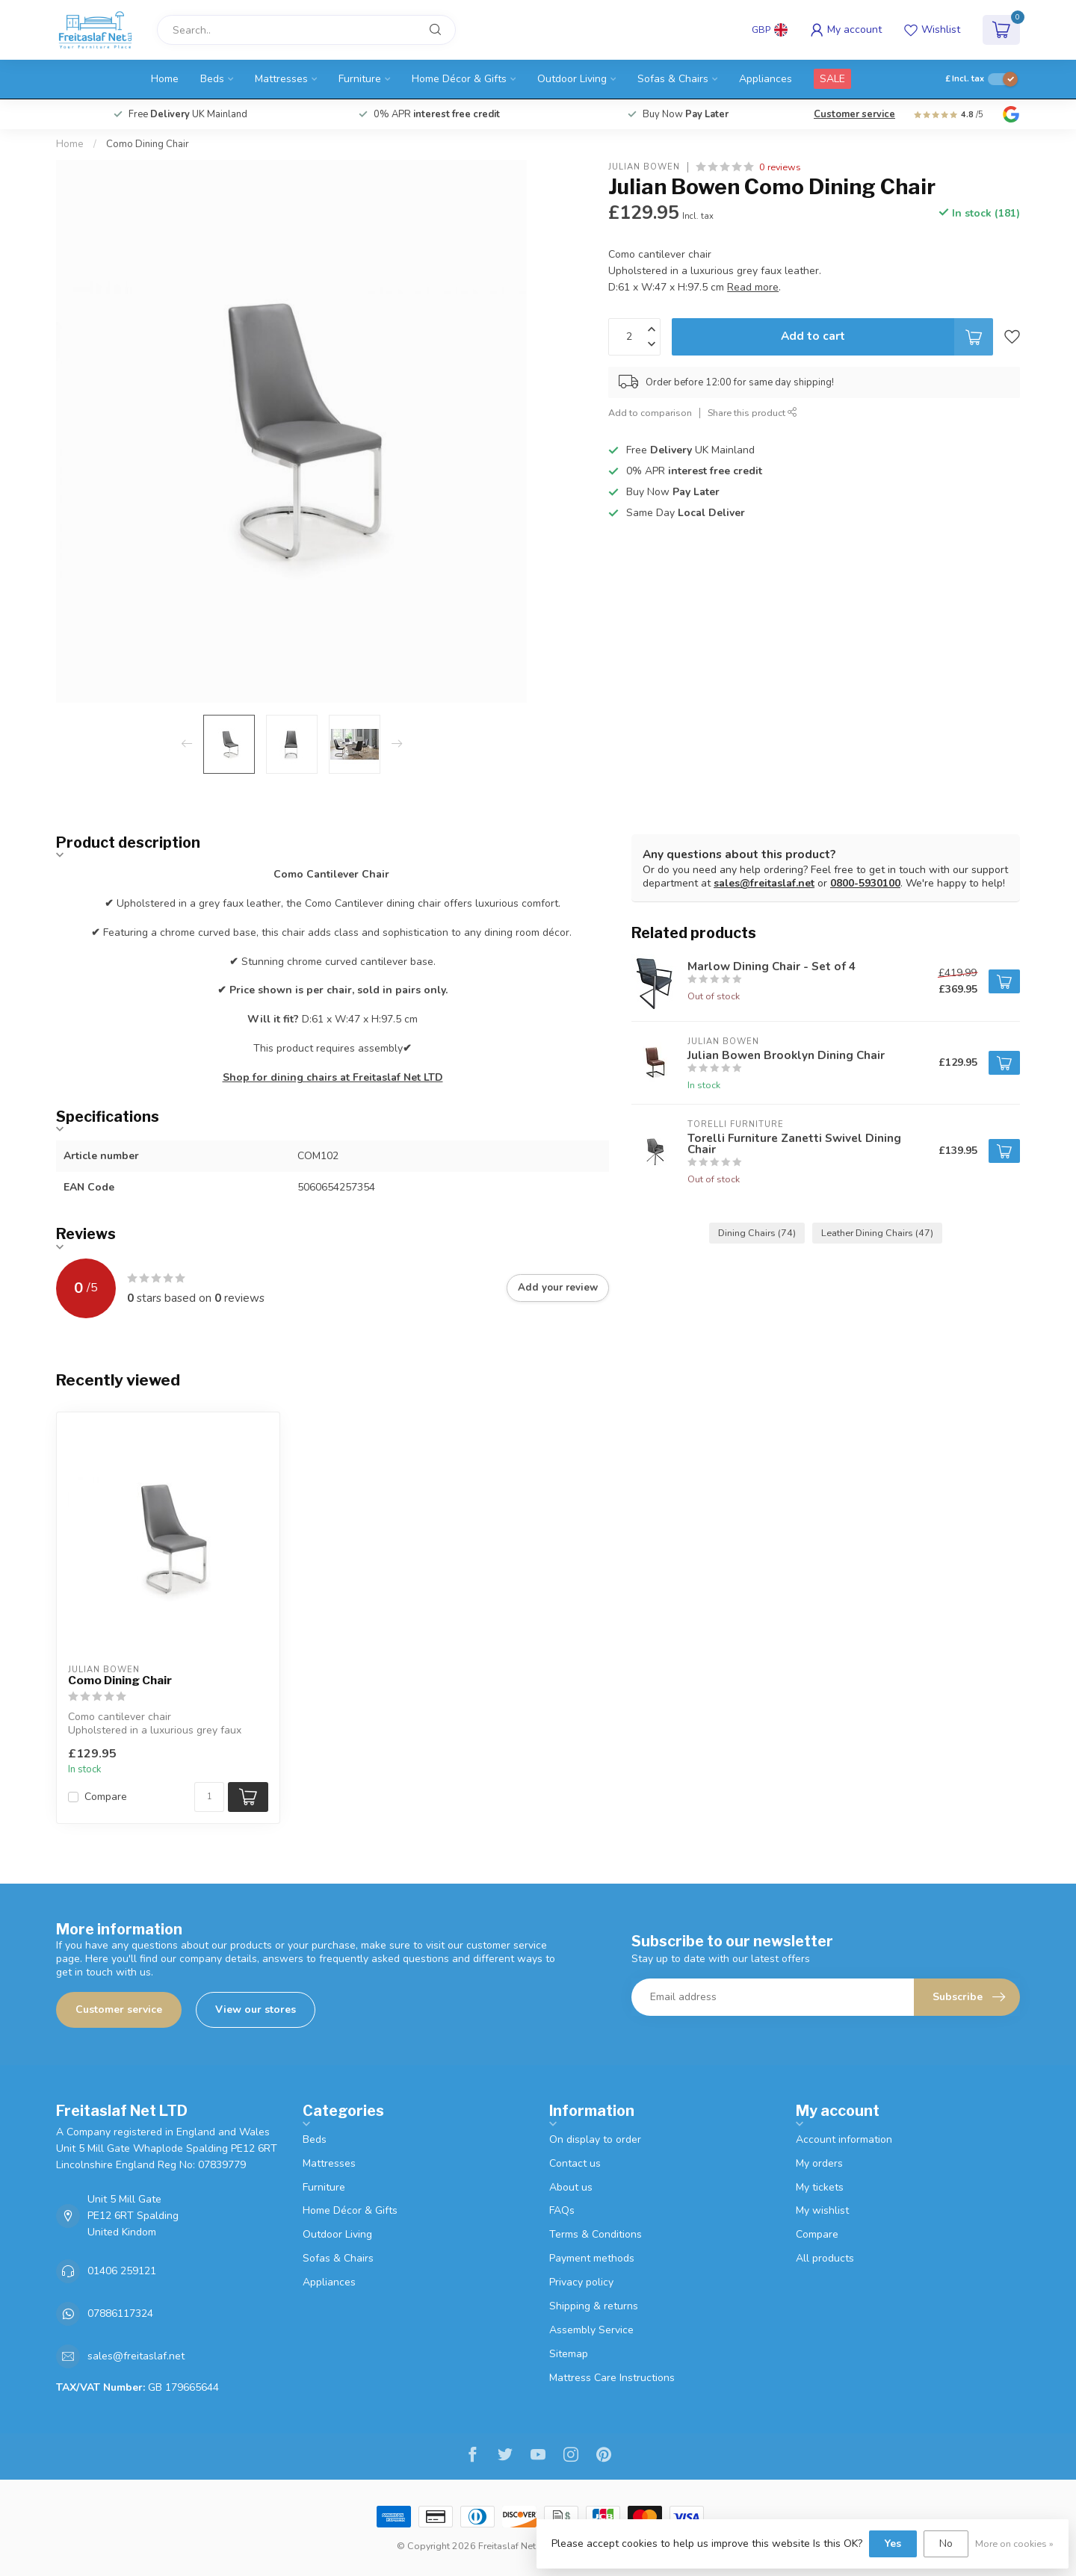 The width and height of the screenshot is (1076, 2576). Describe the element at coordinates (165, 79) in the screenshot. I see `Home` at that location.